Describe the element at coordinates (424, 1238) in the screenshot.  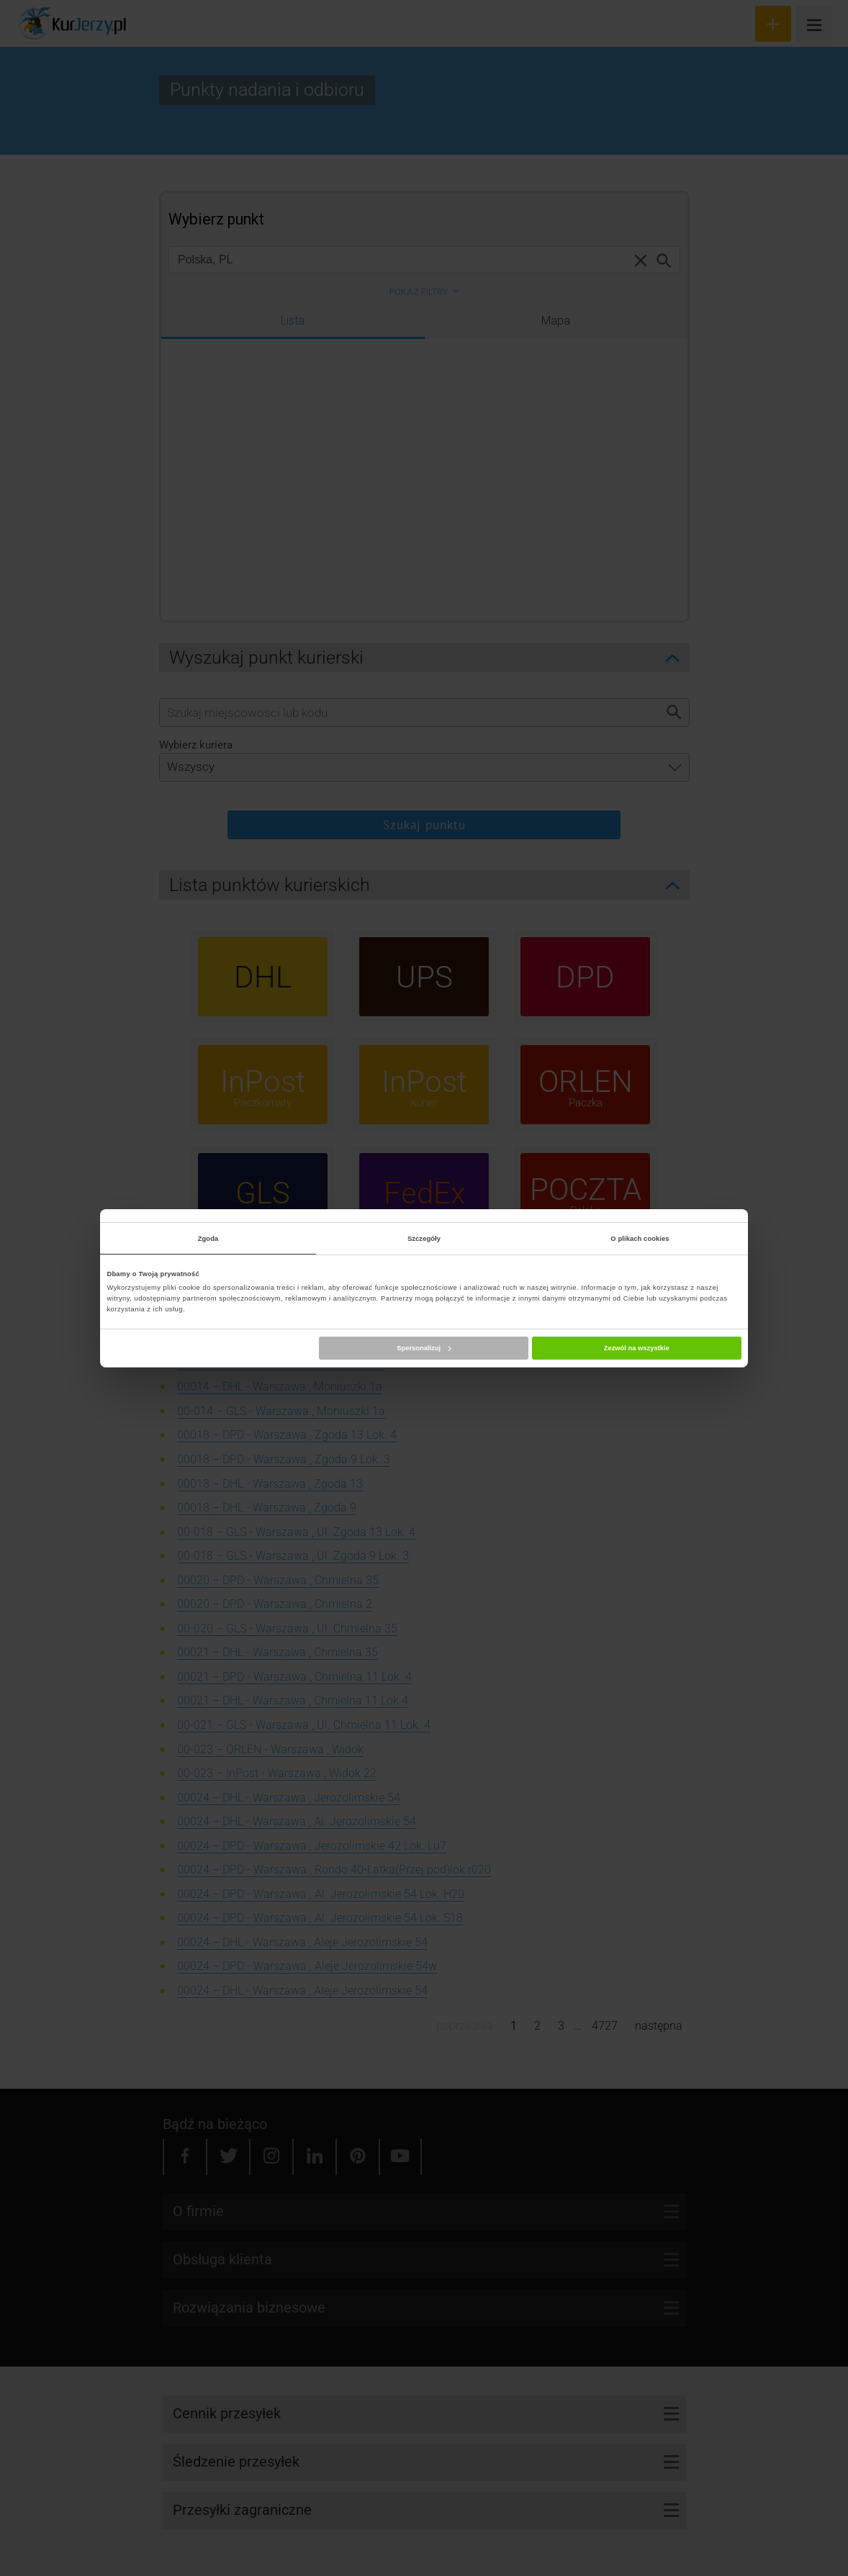
I see `Szczegóły [tab]` at that location.